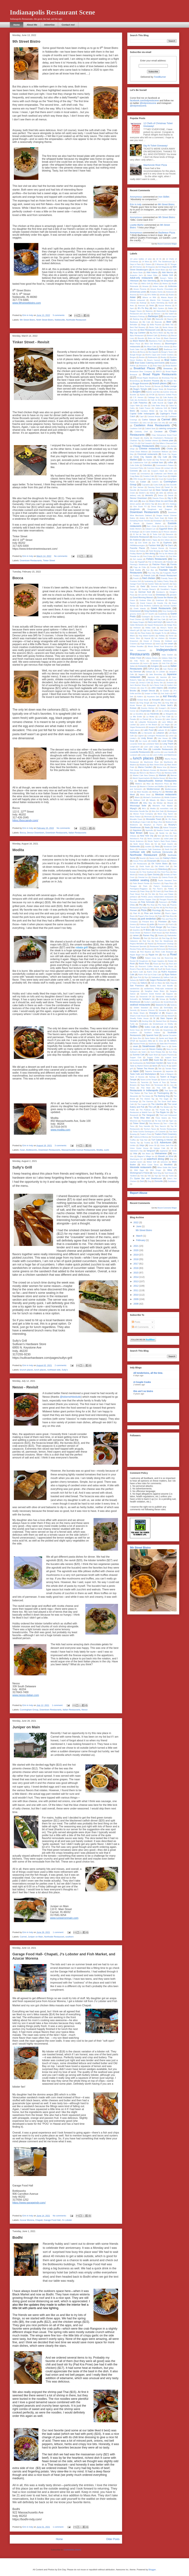 The image size is (189, 2576). Describe the element at coordinates (137, 545) in the screenshot. I see `FARMbloomington` at that location.